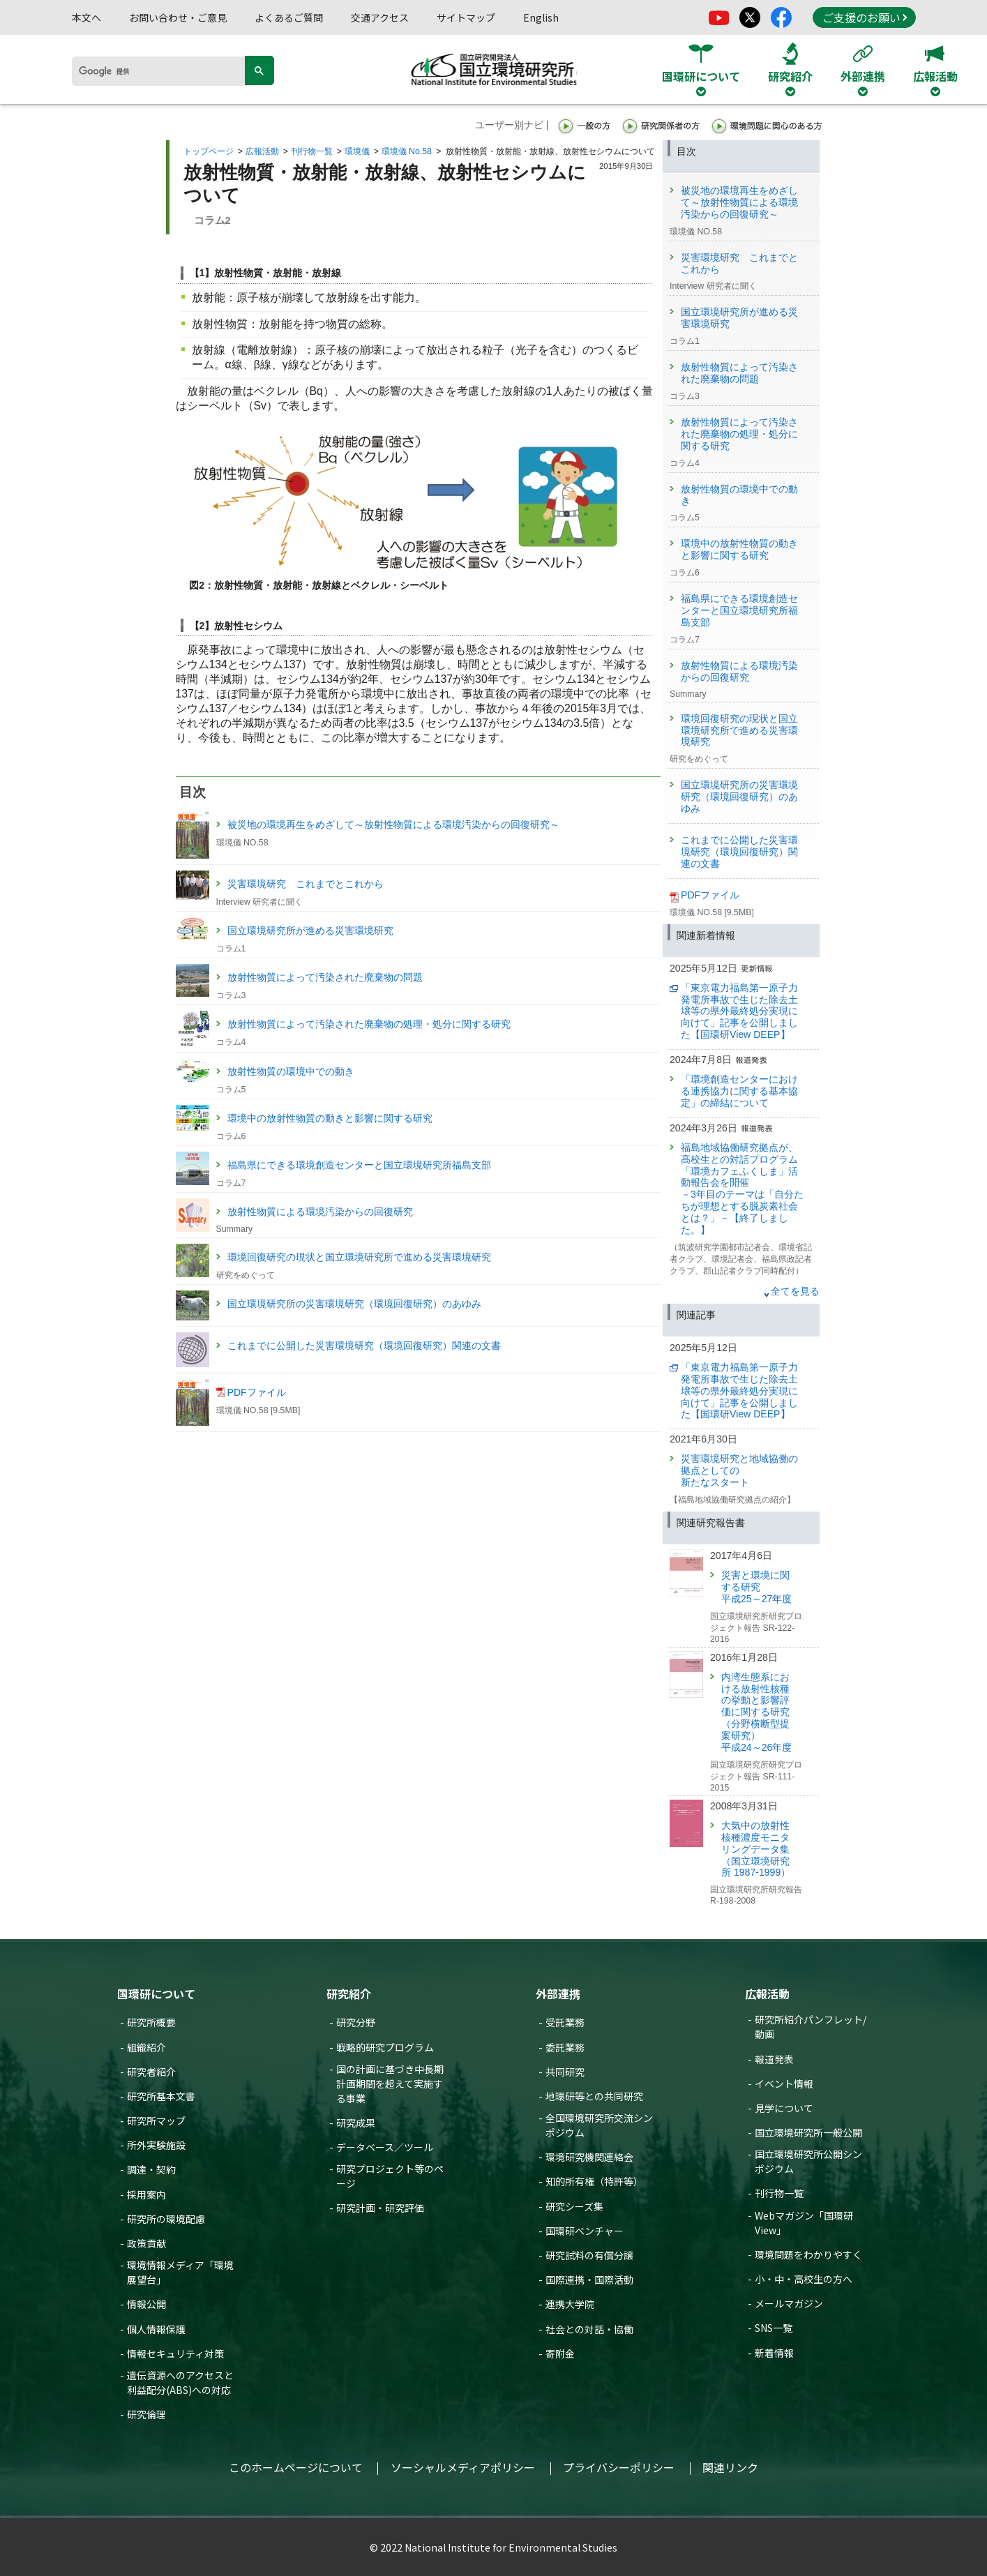 Image resolution: width=987 pixels, height=2576 pixels. Describe the element at coordinates (296, 2467) in the screenshot. I see `このホームページについて` at that location.